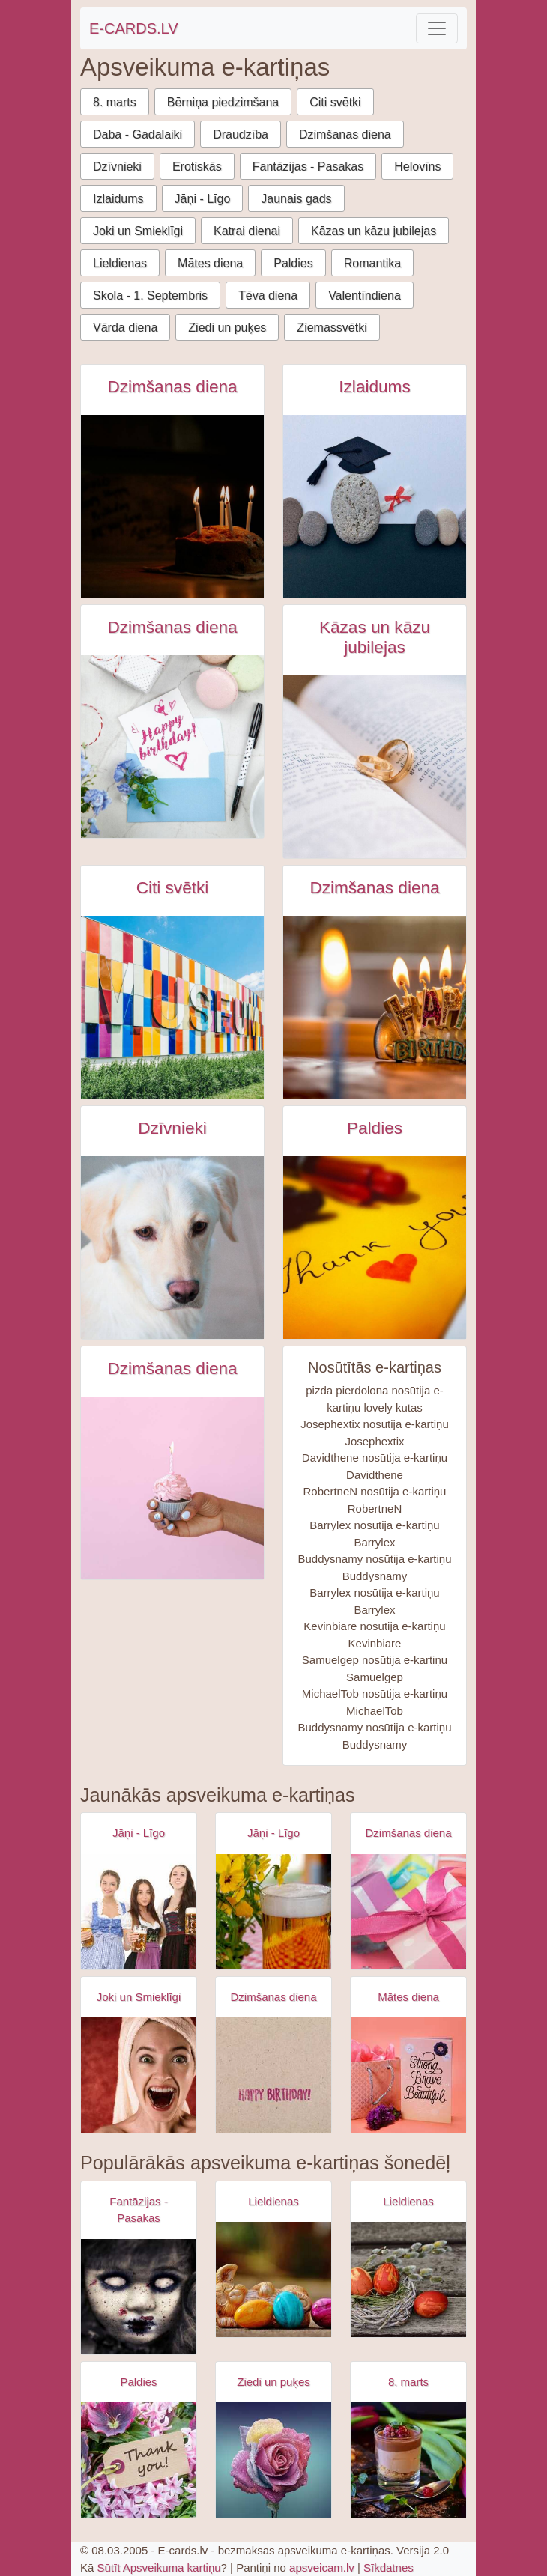  I want to click on E-CARDS.LV, so click(133, 28).